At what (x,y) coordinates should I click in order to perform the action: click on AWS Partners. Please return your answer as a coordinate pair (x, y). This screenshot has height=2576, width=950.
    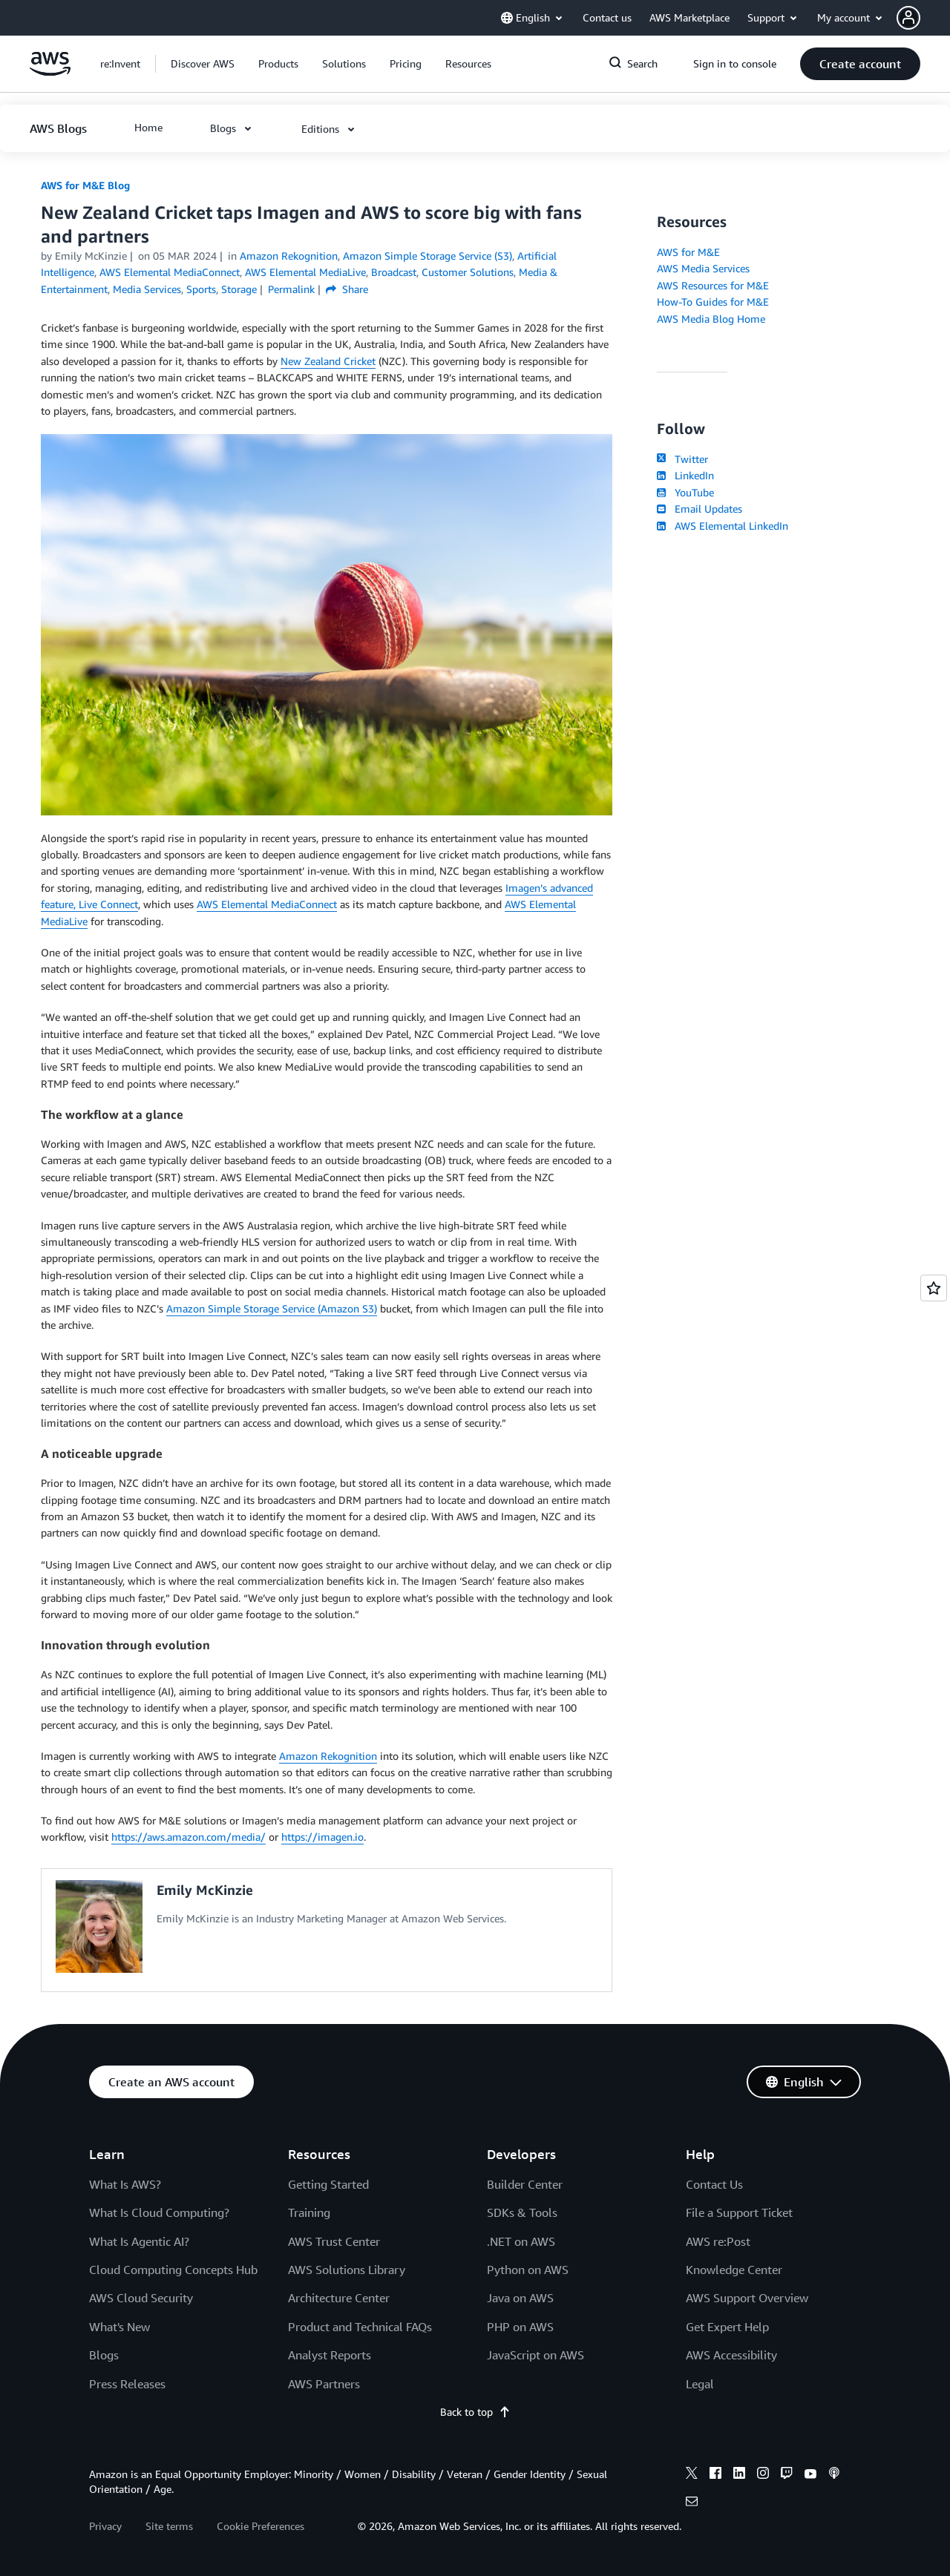
    Looking at the image, I should click on (324, 2383).